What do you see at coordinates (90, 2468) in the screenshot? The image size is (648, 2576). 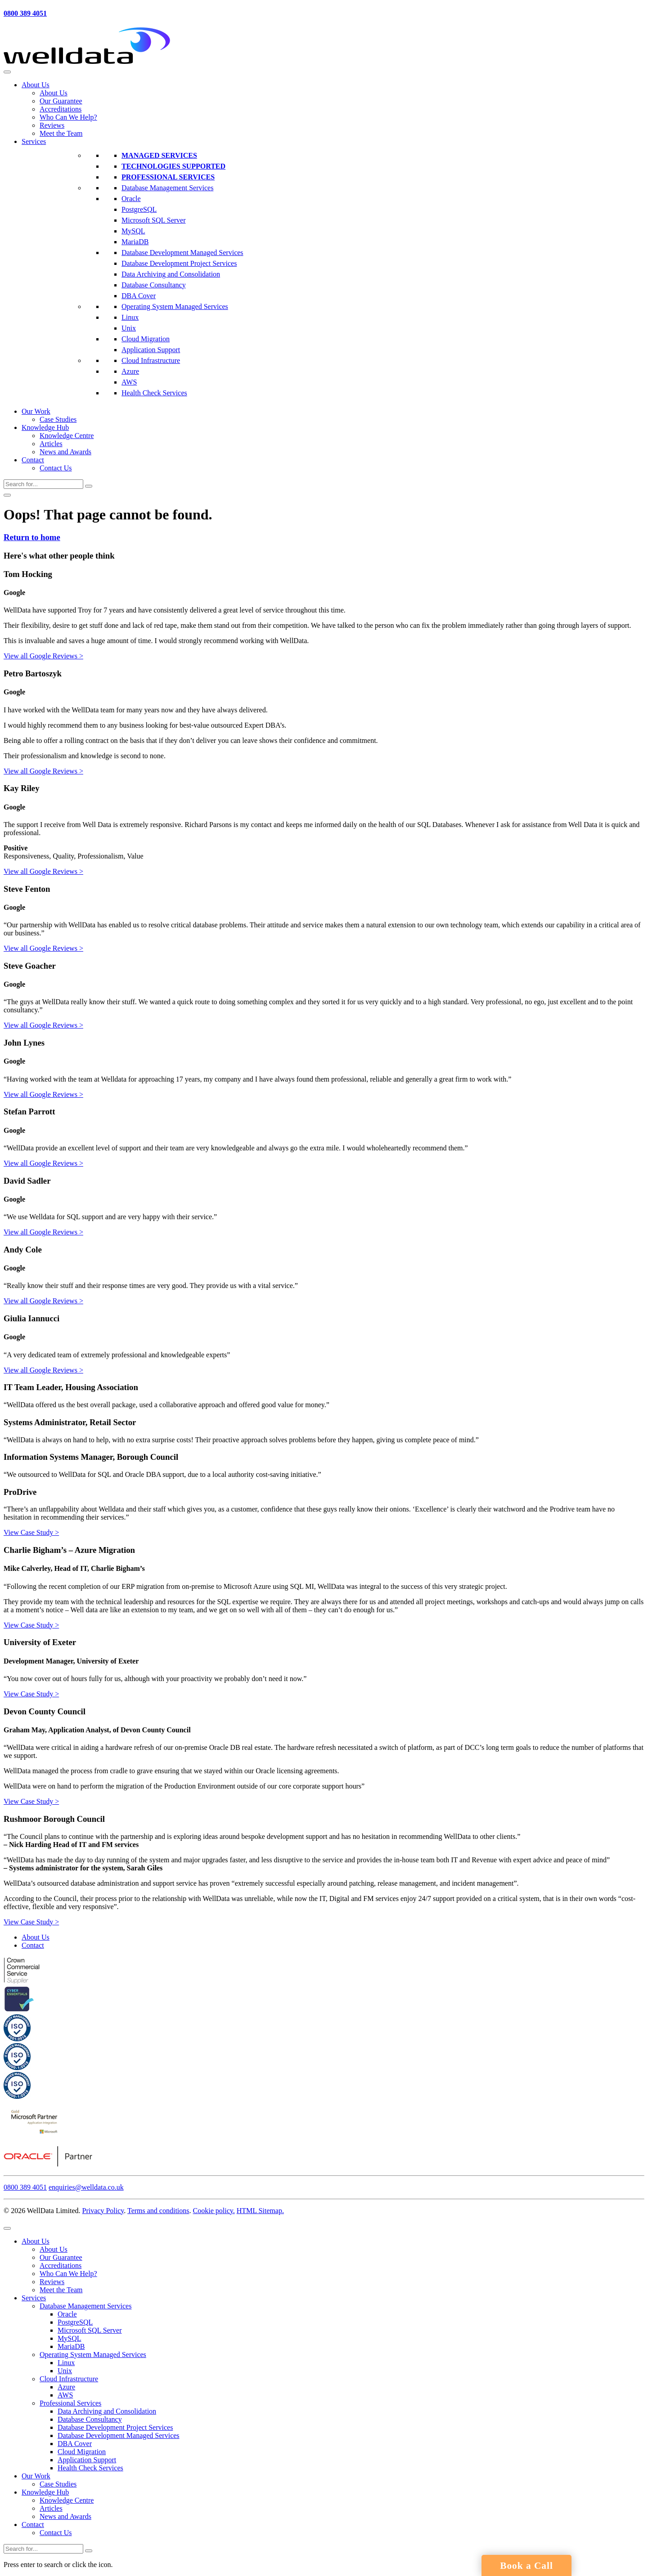 I see `Health Check Services [menuitem]` at bounding box center [90, 2468].